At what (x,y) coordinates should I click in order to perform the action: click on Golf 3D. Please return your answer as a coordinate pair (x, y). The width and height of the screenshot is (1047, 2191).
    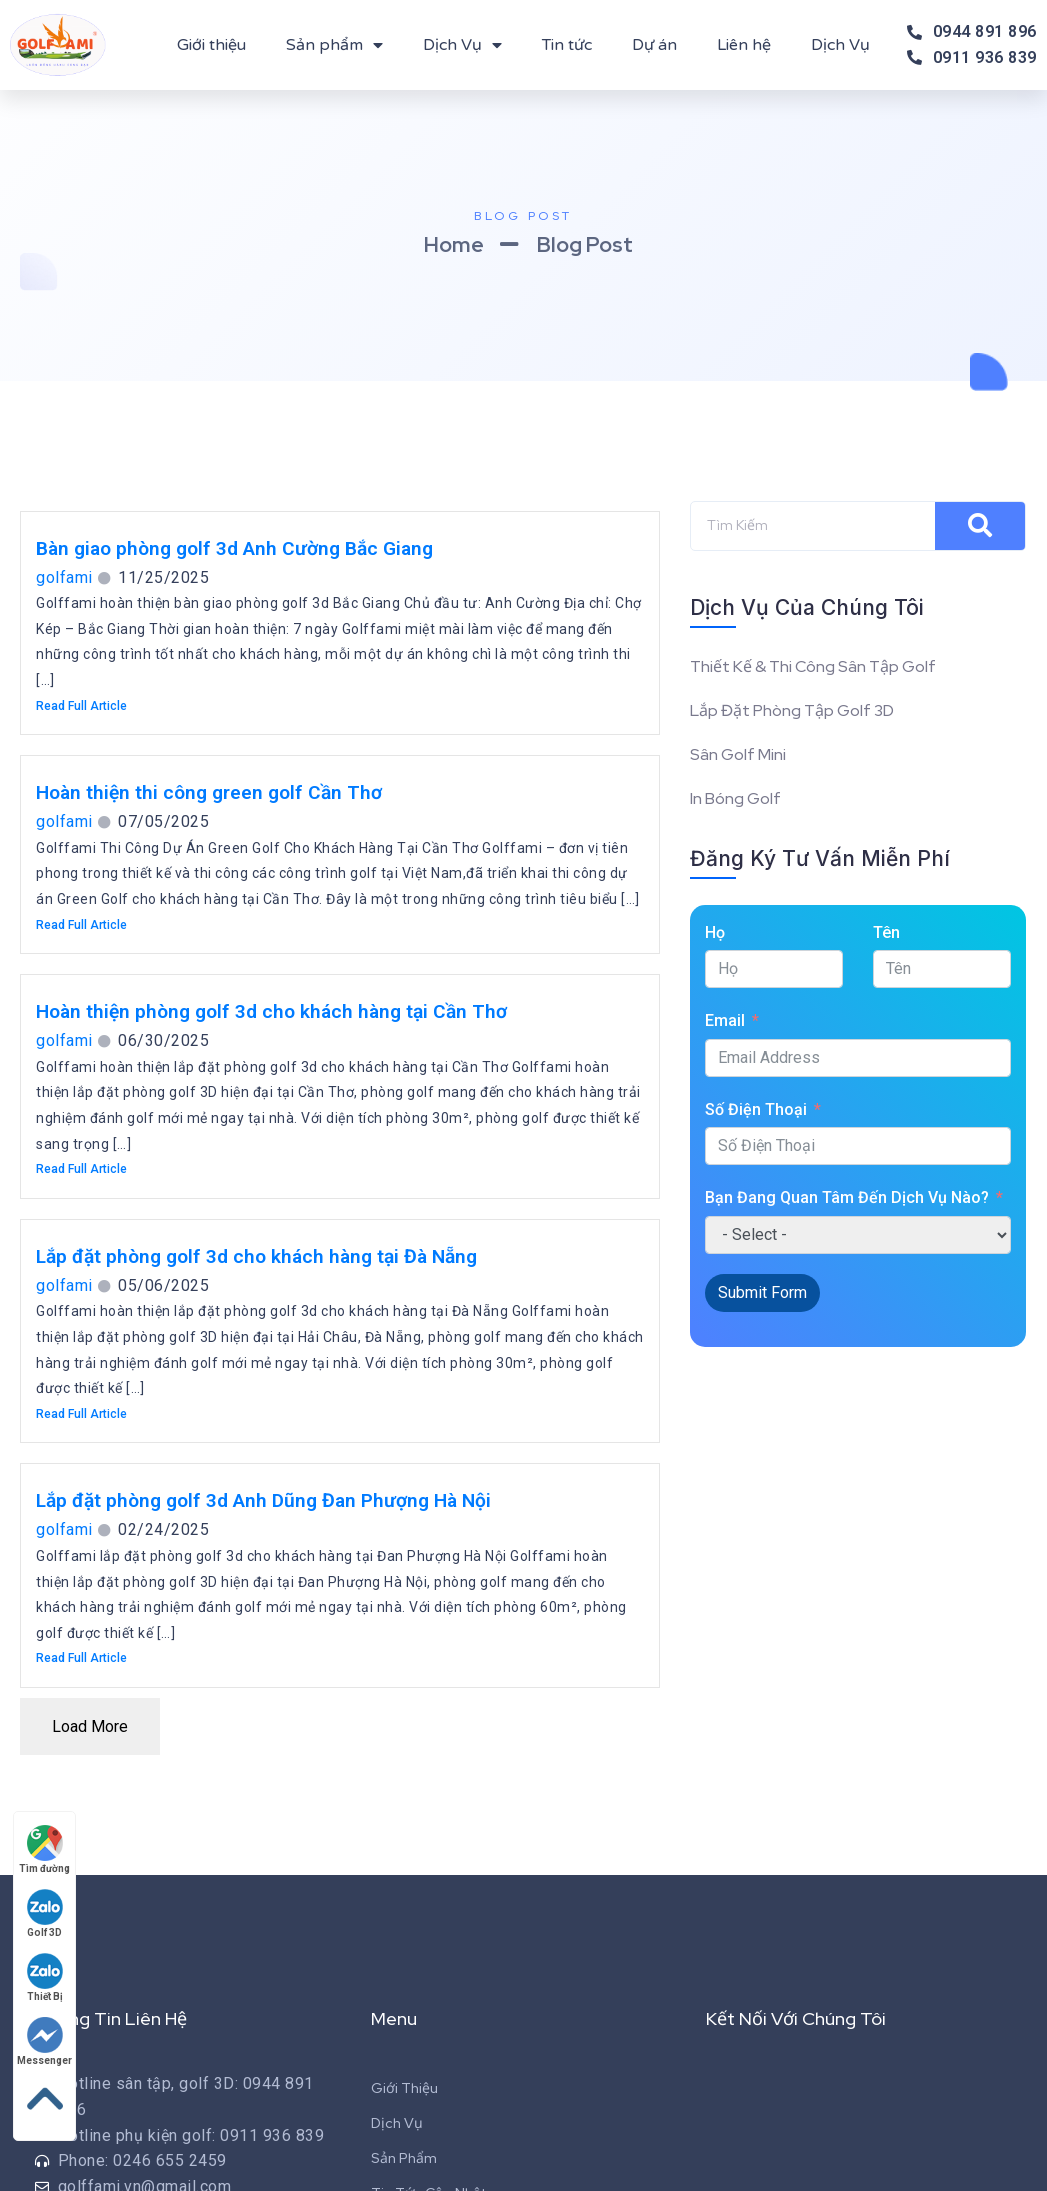
    Looking at the image, I should click on (45, 1913).